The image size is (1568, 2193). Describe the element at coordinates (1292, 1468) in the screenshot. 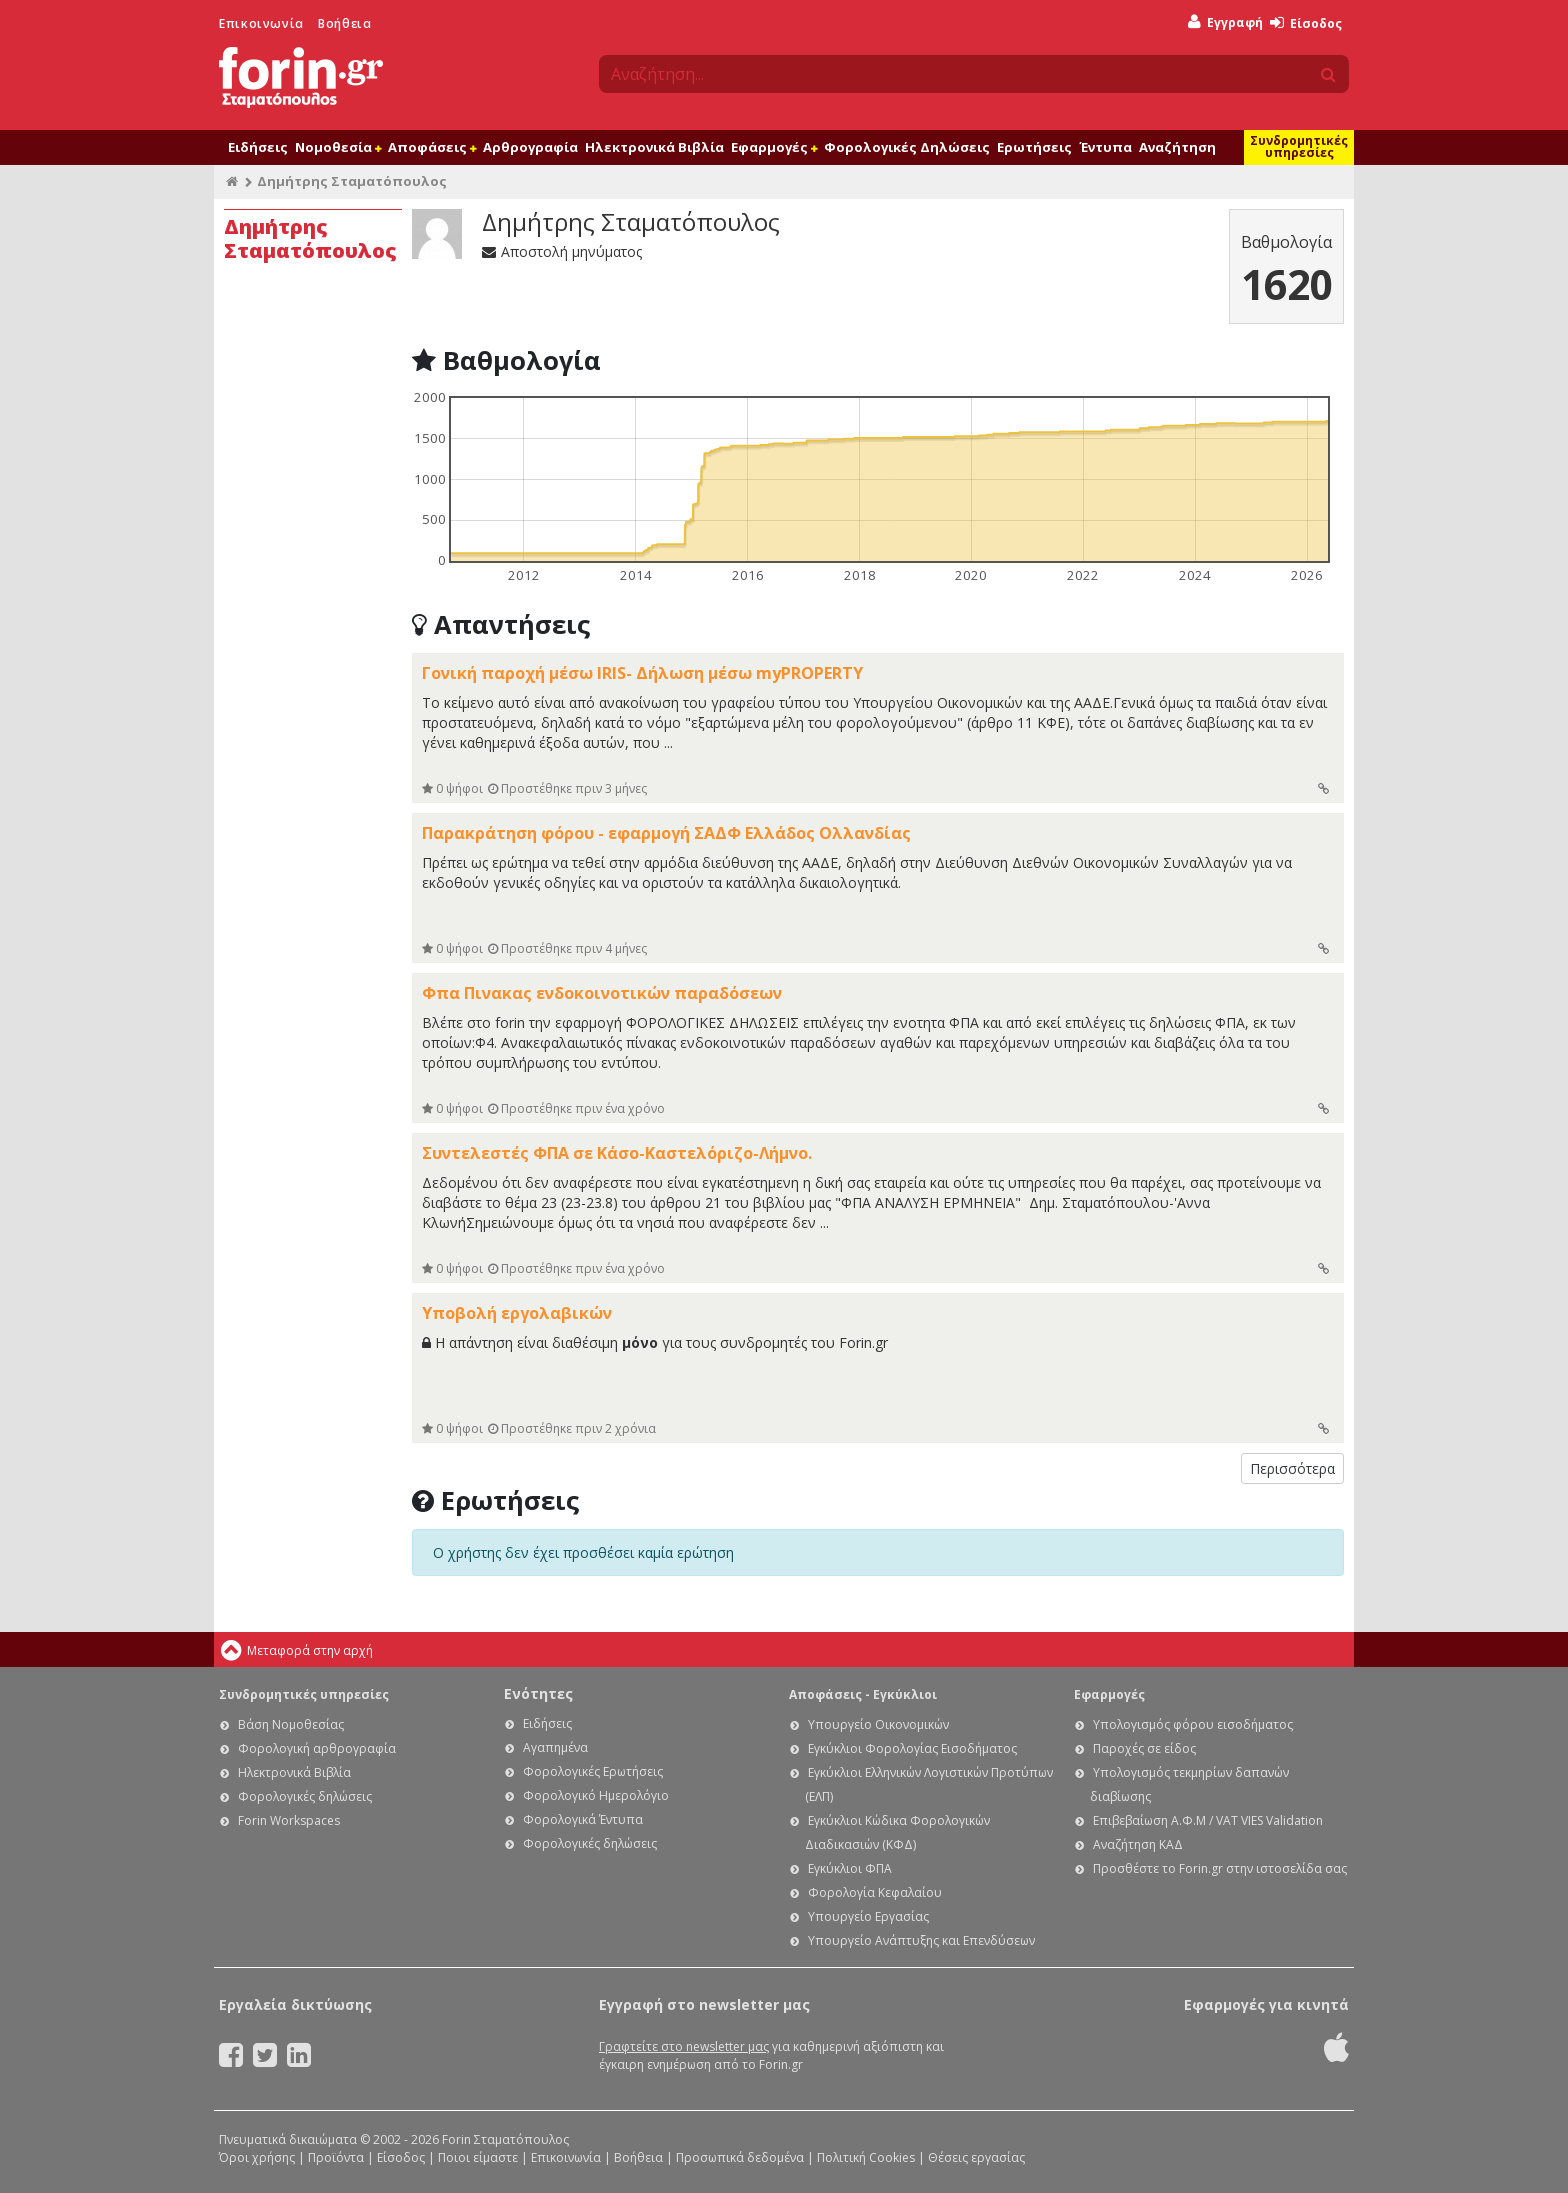

I see `Περισσότερα` at that location.